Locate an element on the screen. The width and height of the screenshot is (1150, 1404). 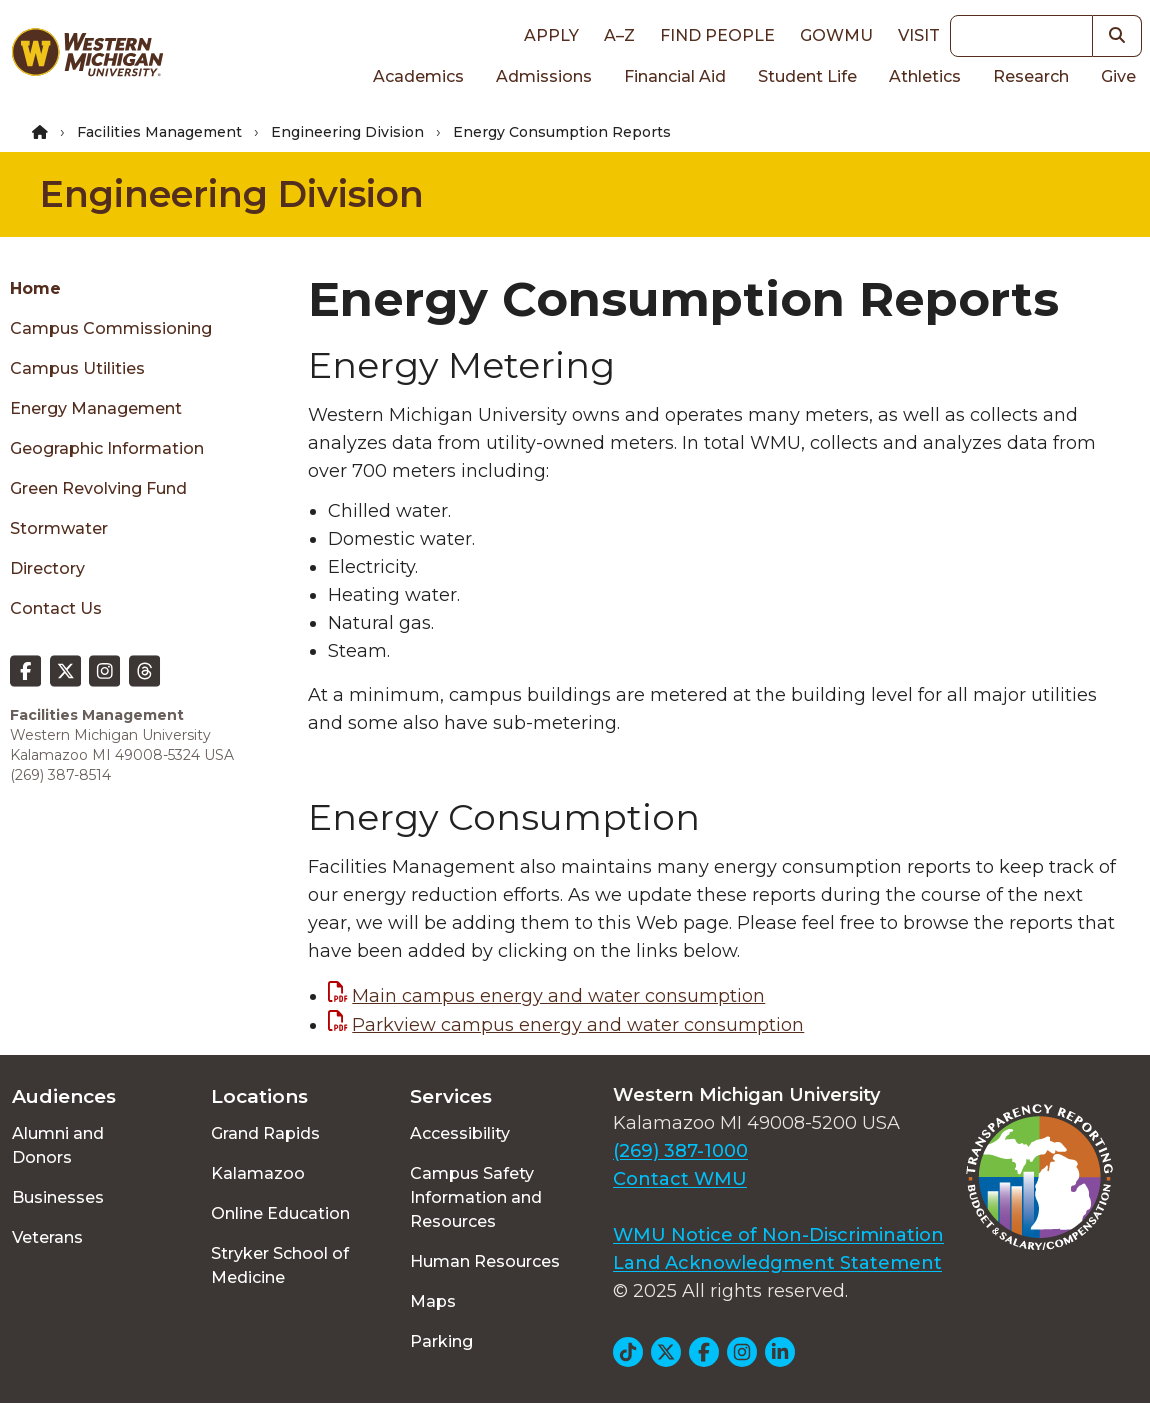
Academics is located at coordinates (418, 76).